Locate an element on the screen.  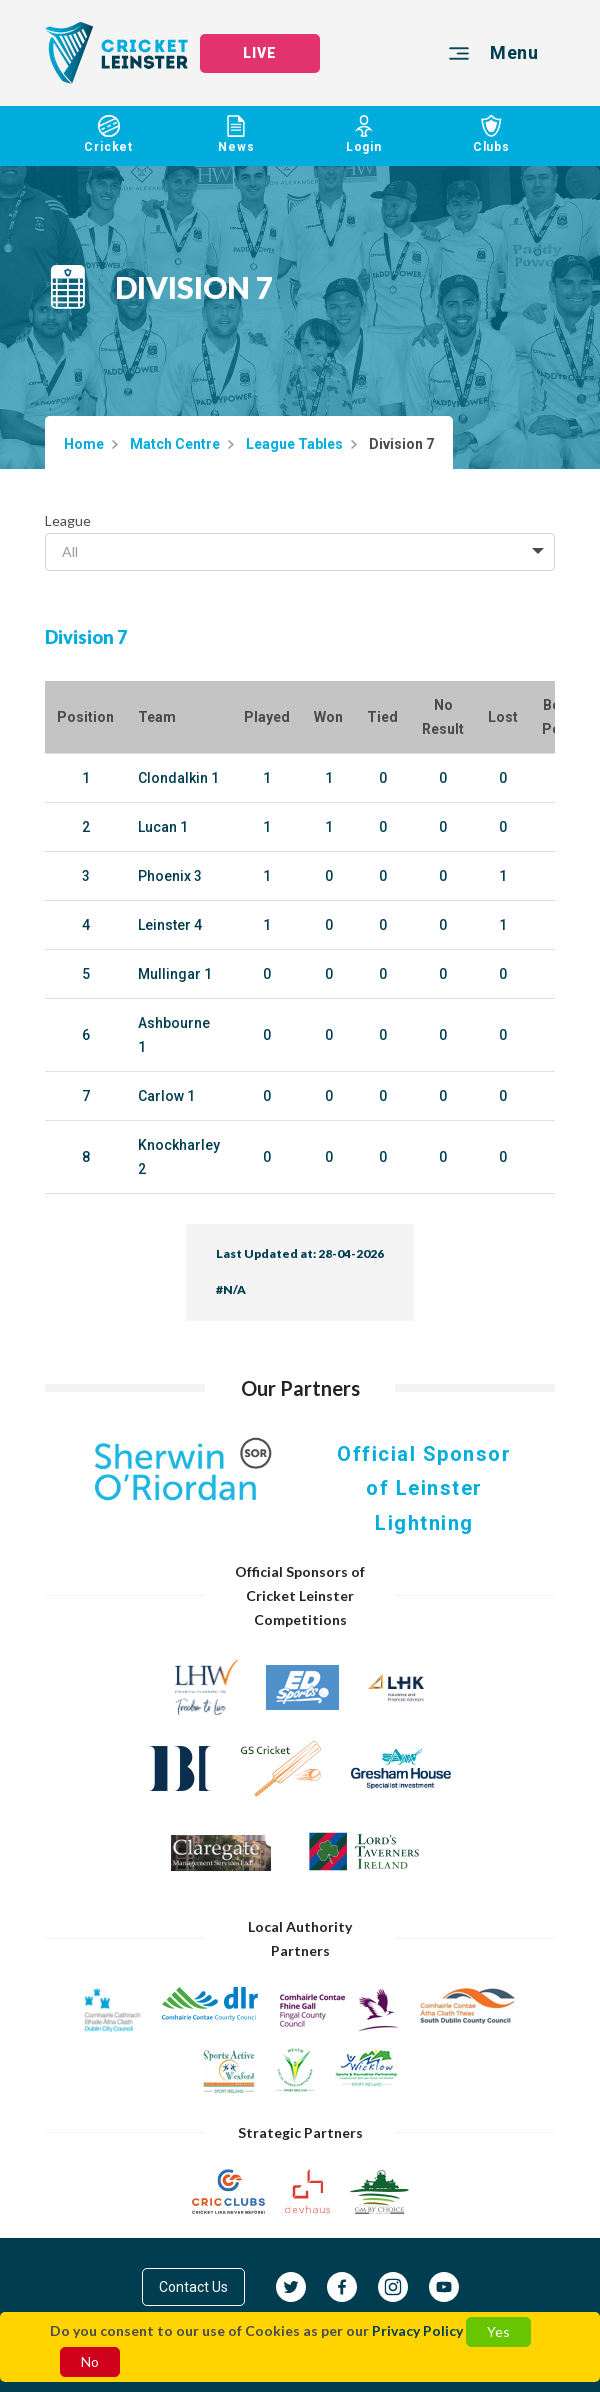
News is located at coordinates (237, 134).